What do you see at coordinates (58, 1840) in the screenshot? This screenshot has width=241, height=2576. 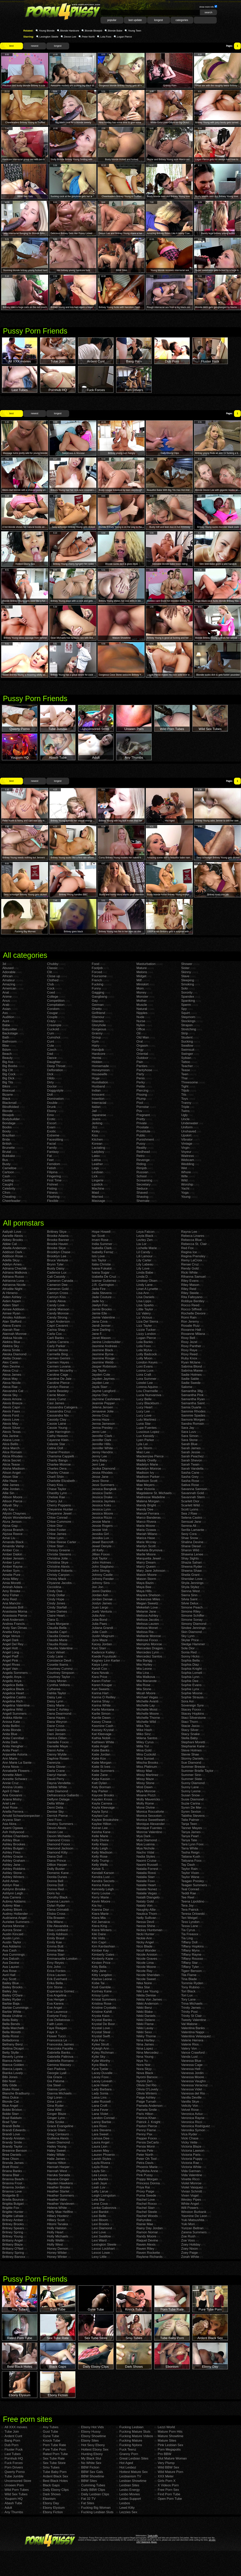 I see `Diamond Cross` at bounding box center [58, 1840].